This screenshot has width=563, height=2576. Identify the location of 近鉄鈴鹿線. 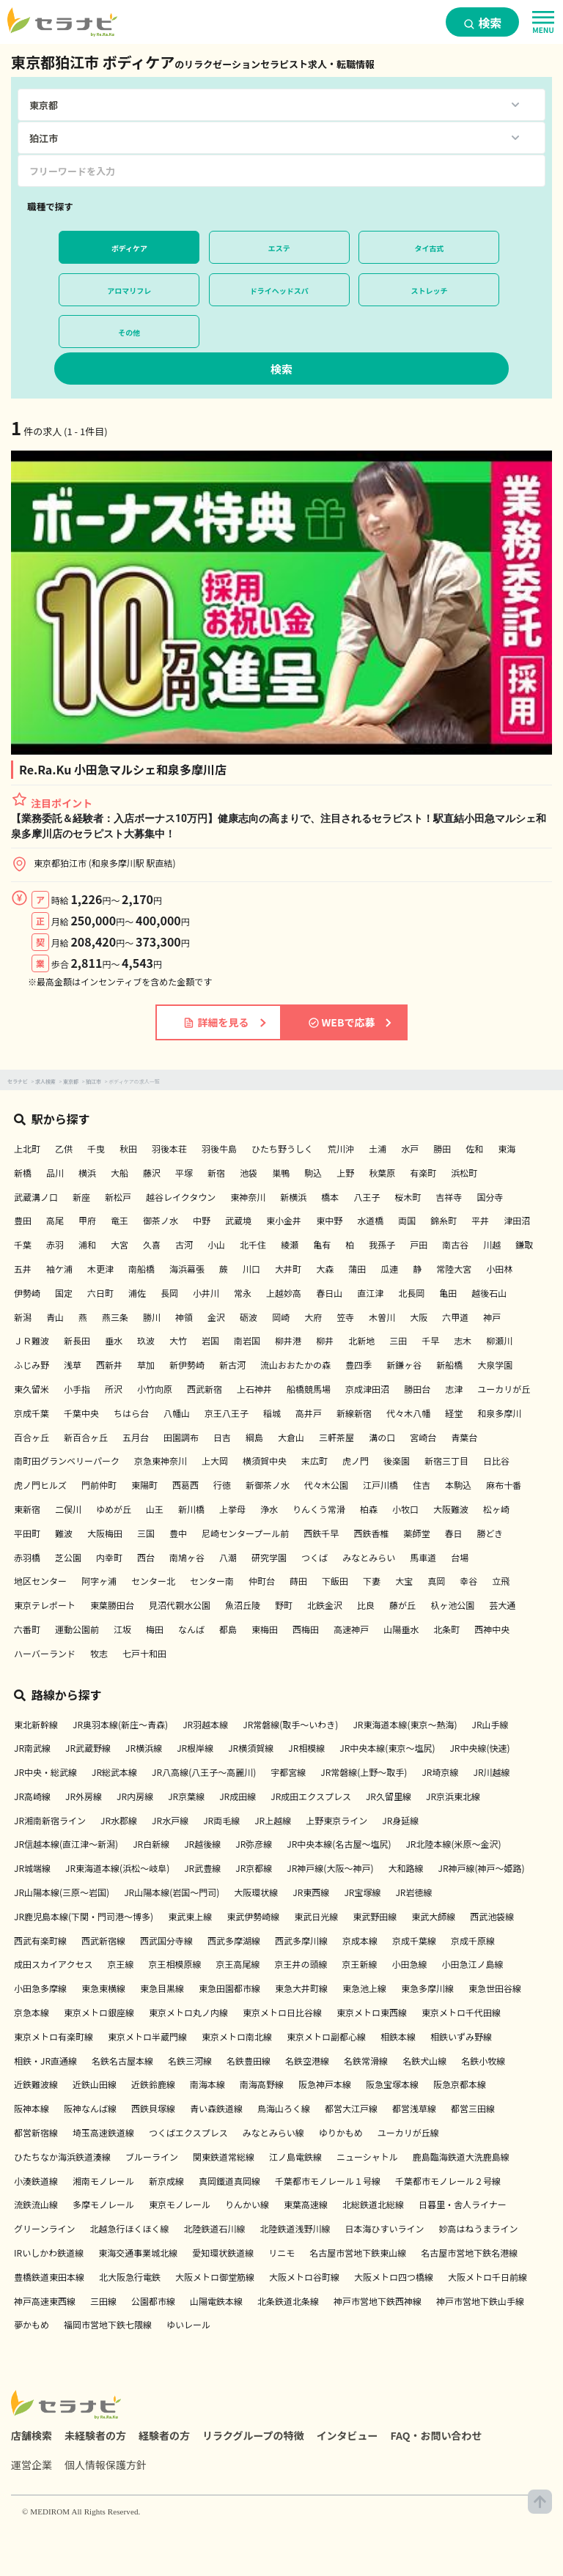
(153, 2084).